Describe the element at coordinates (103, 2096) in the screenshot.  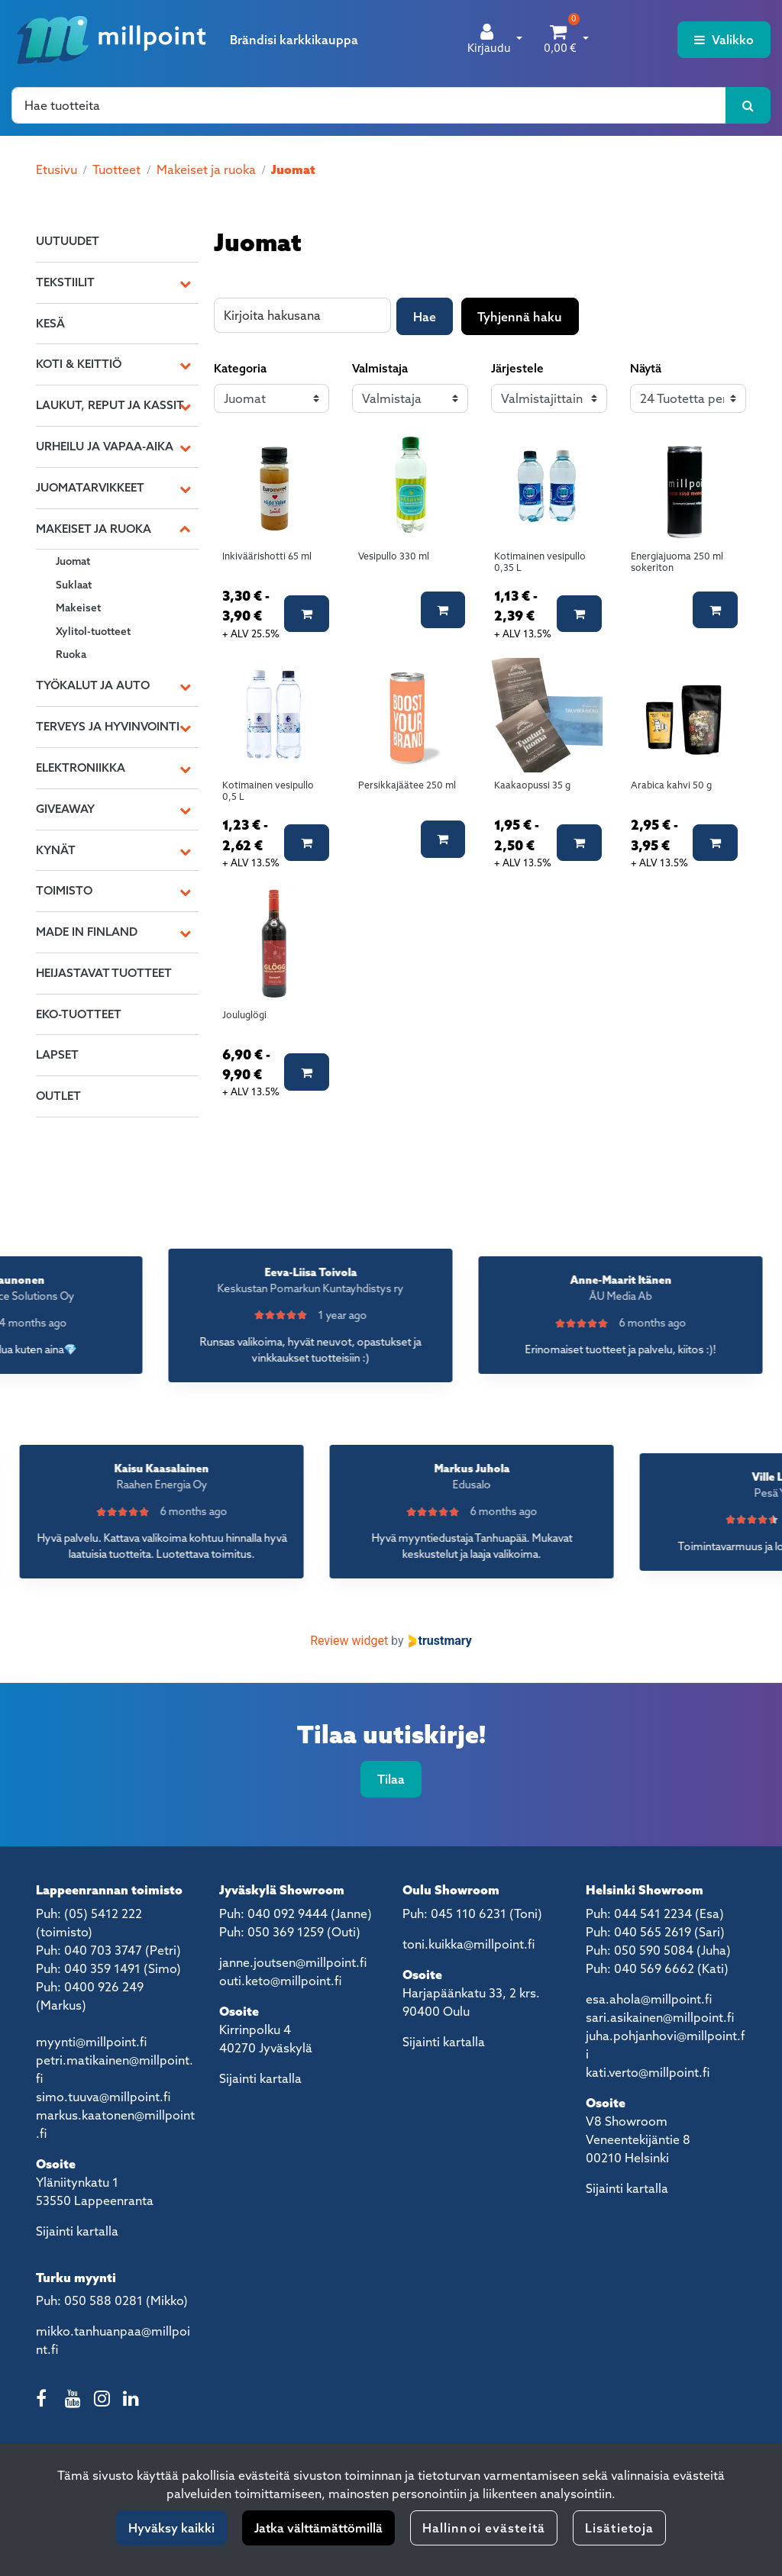
I see `simo.tuuva@millpoint.fi` at that location.